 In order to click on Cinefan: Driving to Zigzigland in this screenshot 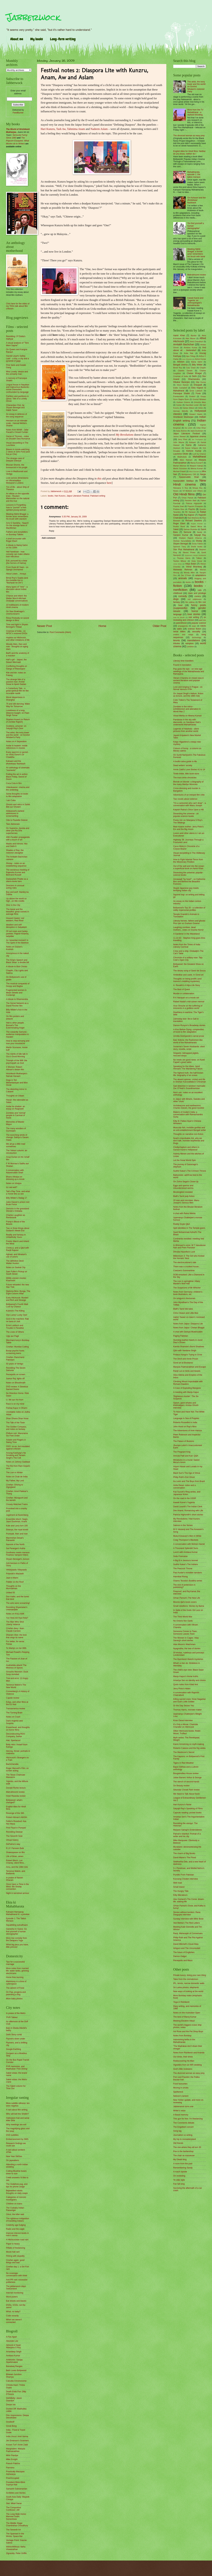, I will do `click(14, 1486)`.